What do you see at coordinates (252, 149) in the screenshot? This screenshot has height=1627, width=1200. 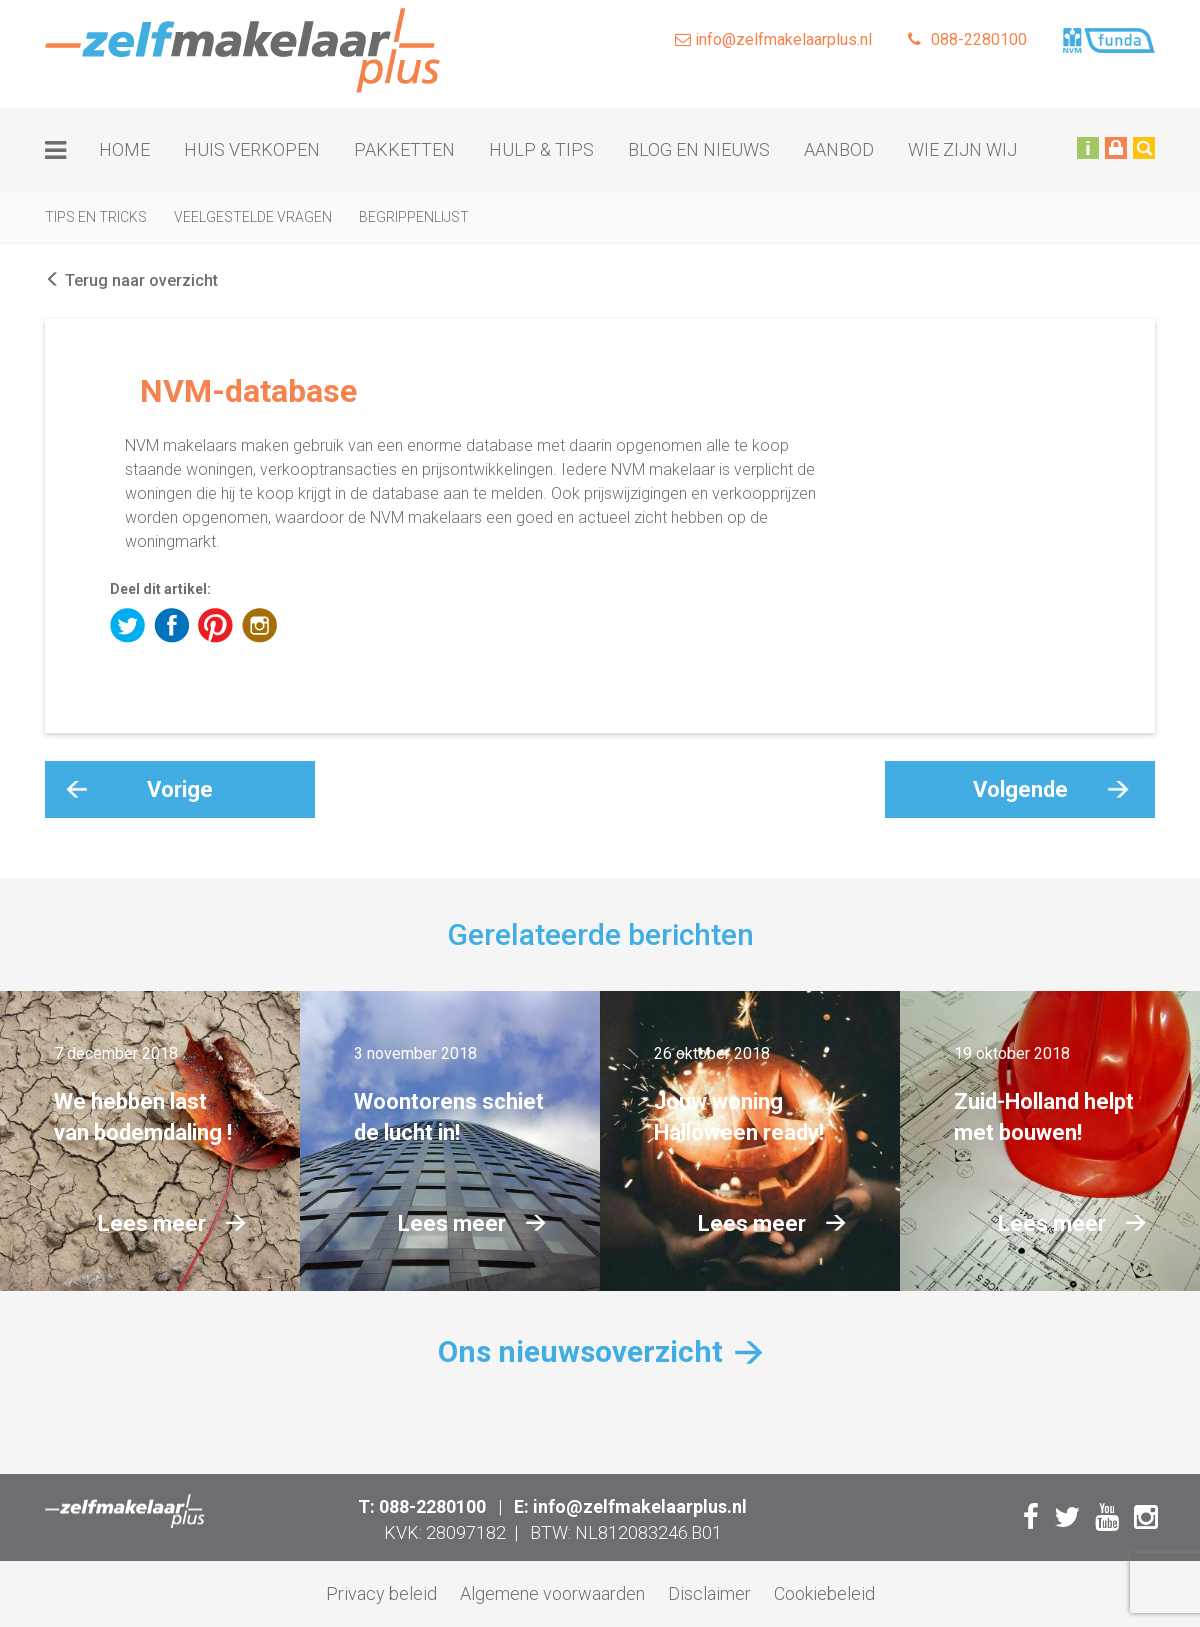 I see `Huis verkopen` at bounding box center [252, 149].